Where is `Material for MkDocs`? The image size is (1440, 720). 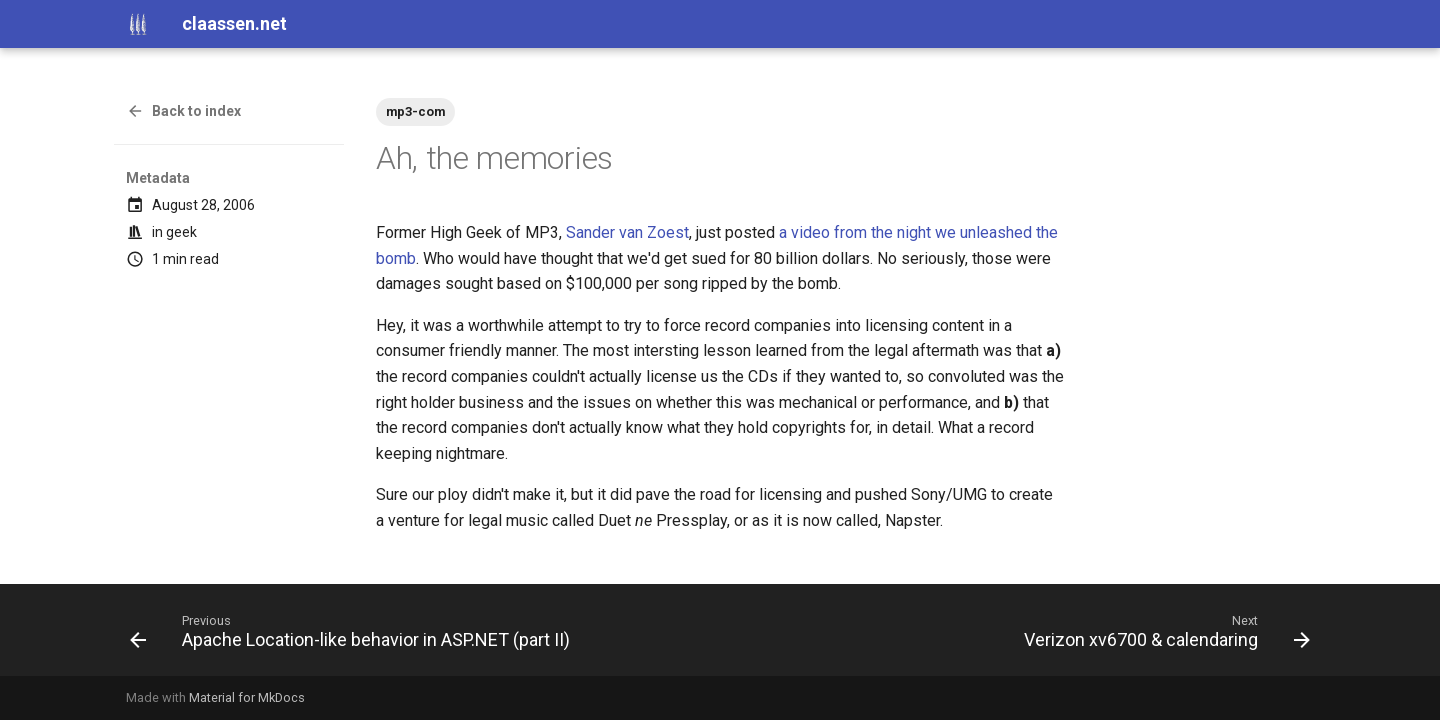 Material for MkDocs is located at coordinates (247, 697).